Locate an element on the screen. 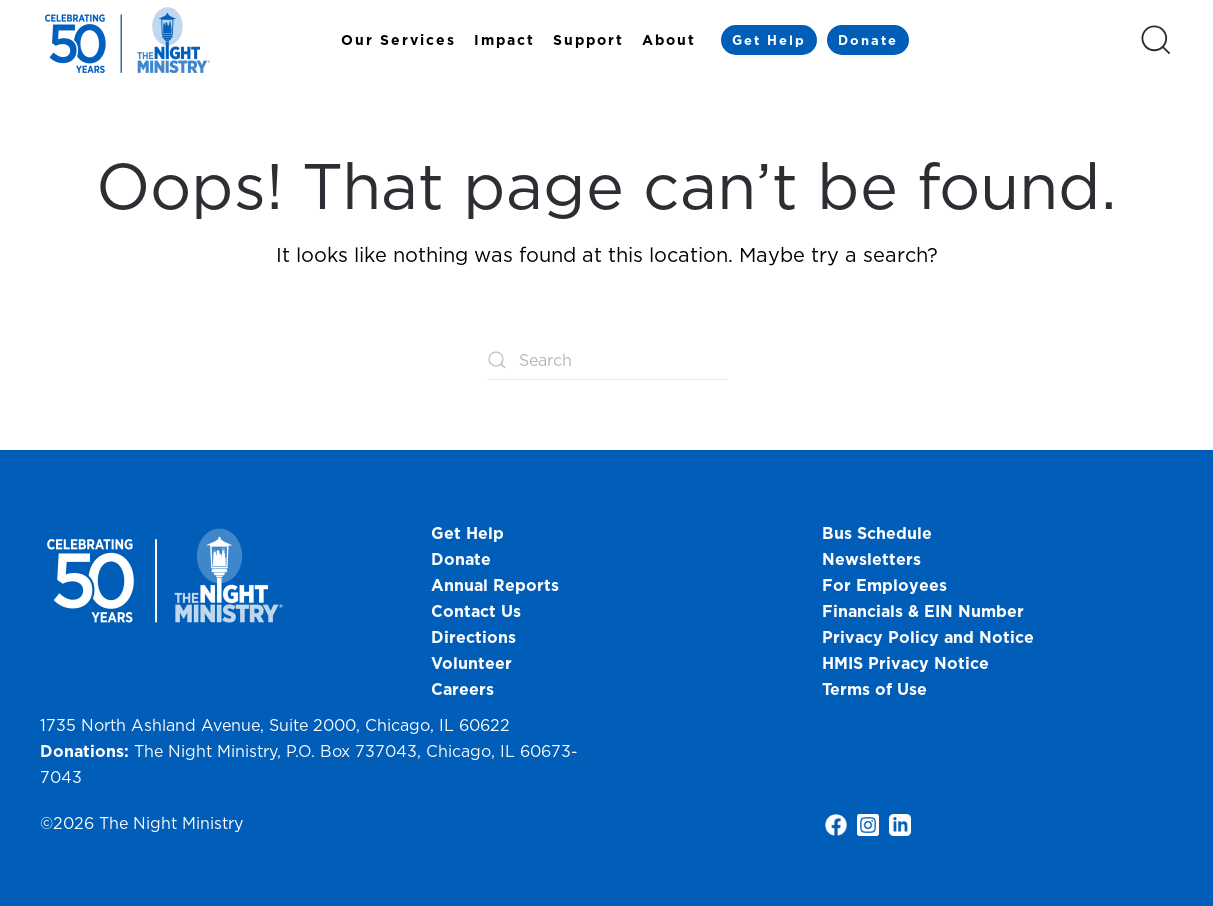 The width and height of the screenshot is (1213, 906). About [button] is located at coordinates (669, 40).